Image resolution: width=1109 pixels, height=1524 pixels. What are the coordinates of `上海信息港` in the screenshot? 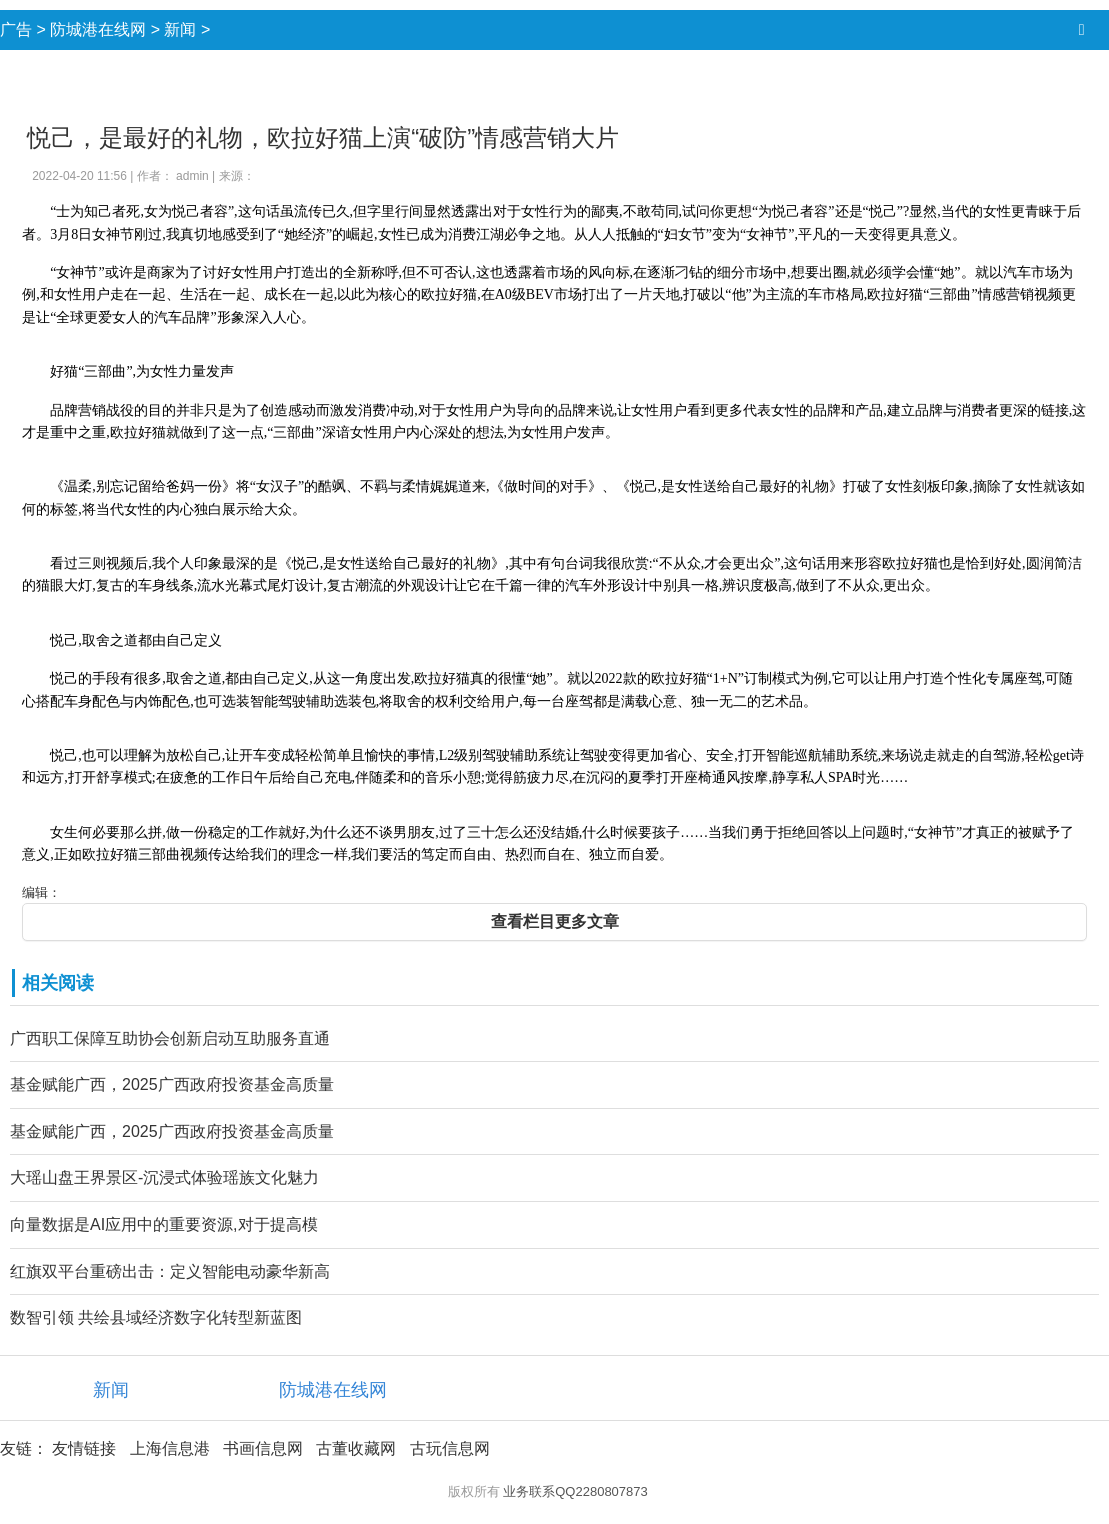 It's located at (170, 1448).